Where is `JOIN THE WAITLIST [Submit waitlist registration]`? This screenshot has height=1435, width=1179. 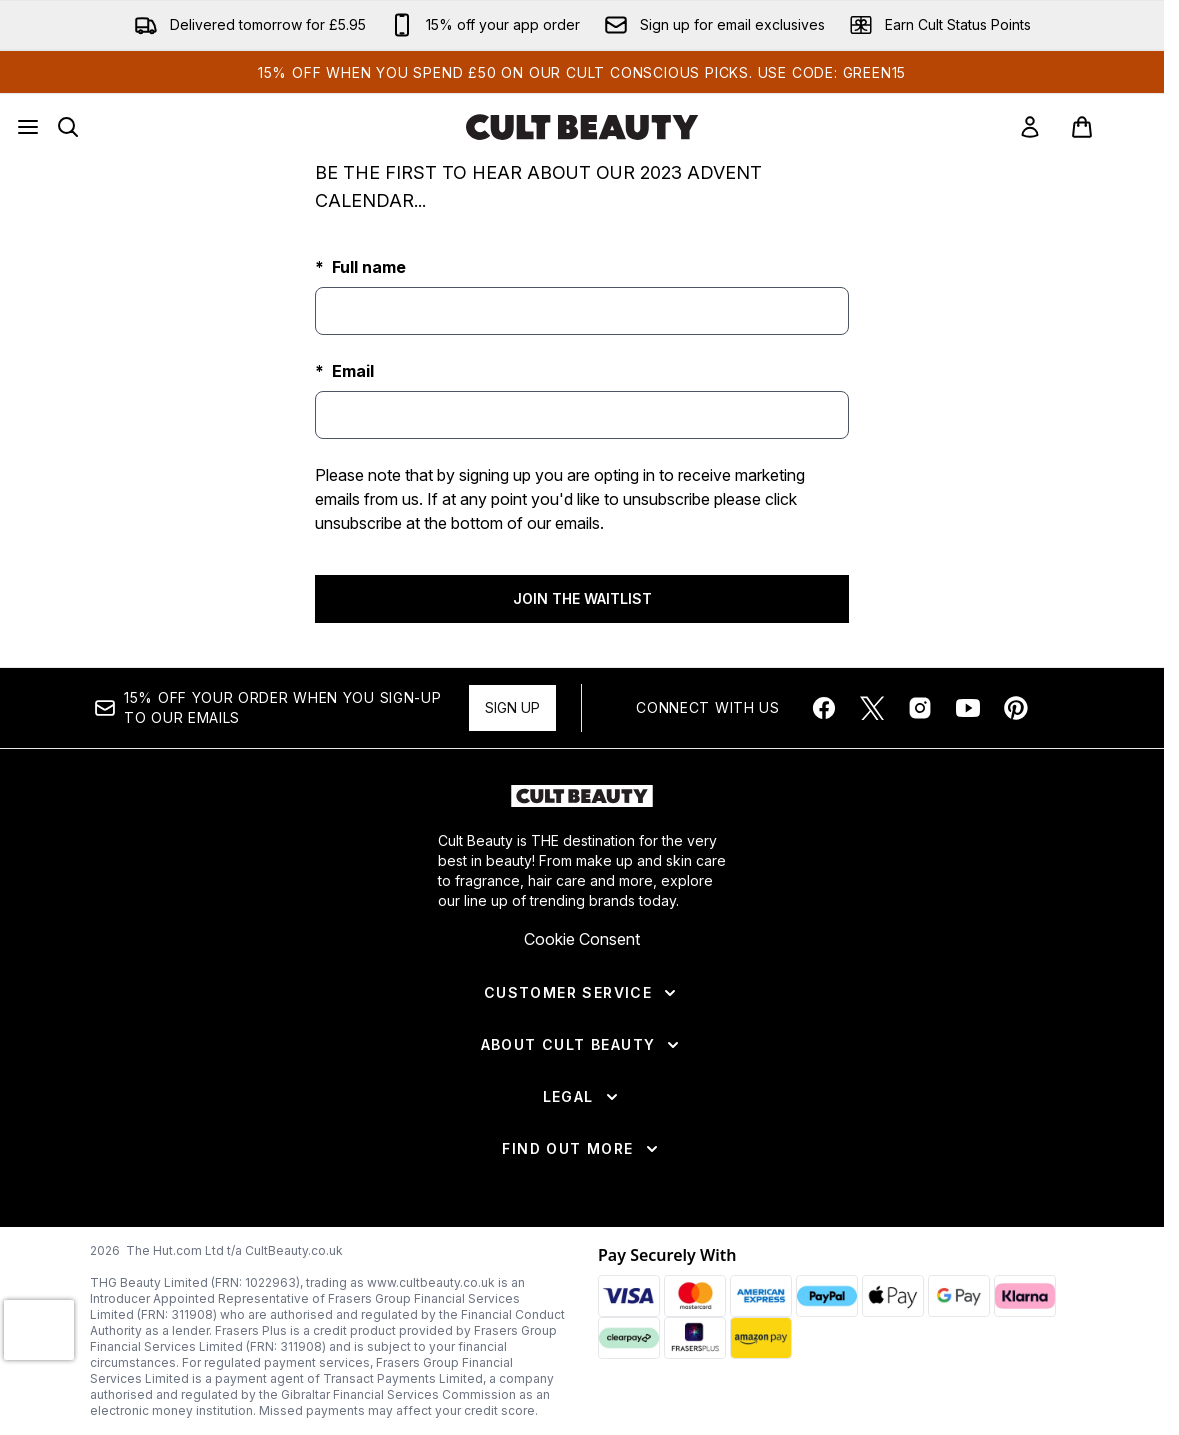 JOIN THE WAITLIST [Submit waitlist registration] is located at coordinates (582, 598).